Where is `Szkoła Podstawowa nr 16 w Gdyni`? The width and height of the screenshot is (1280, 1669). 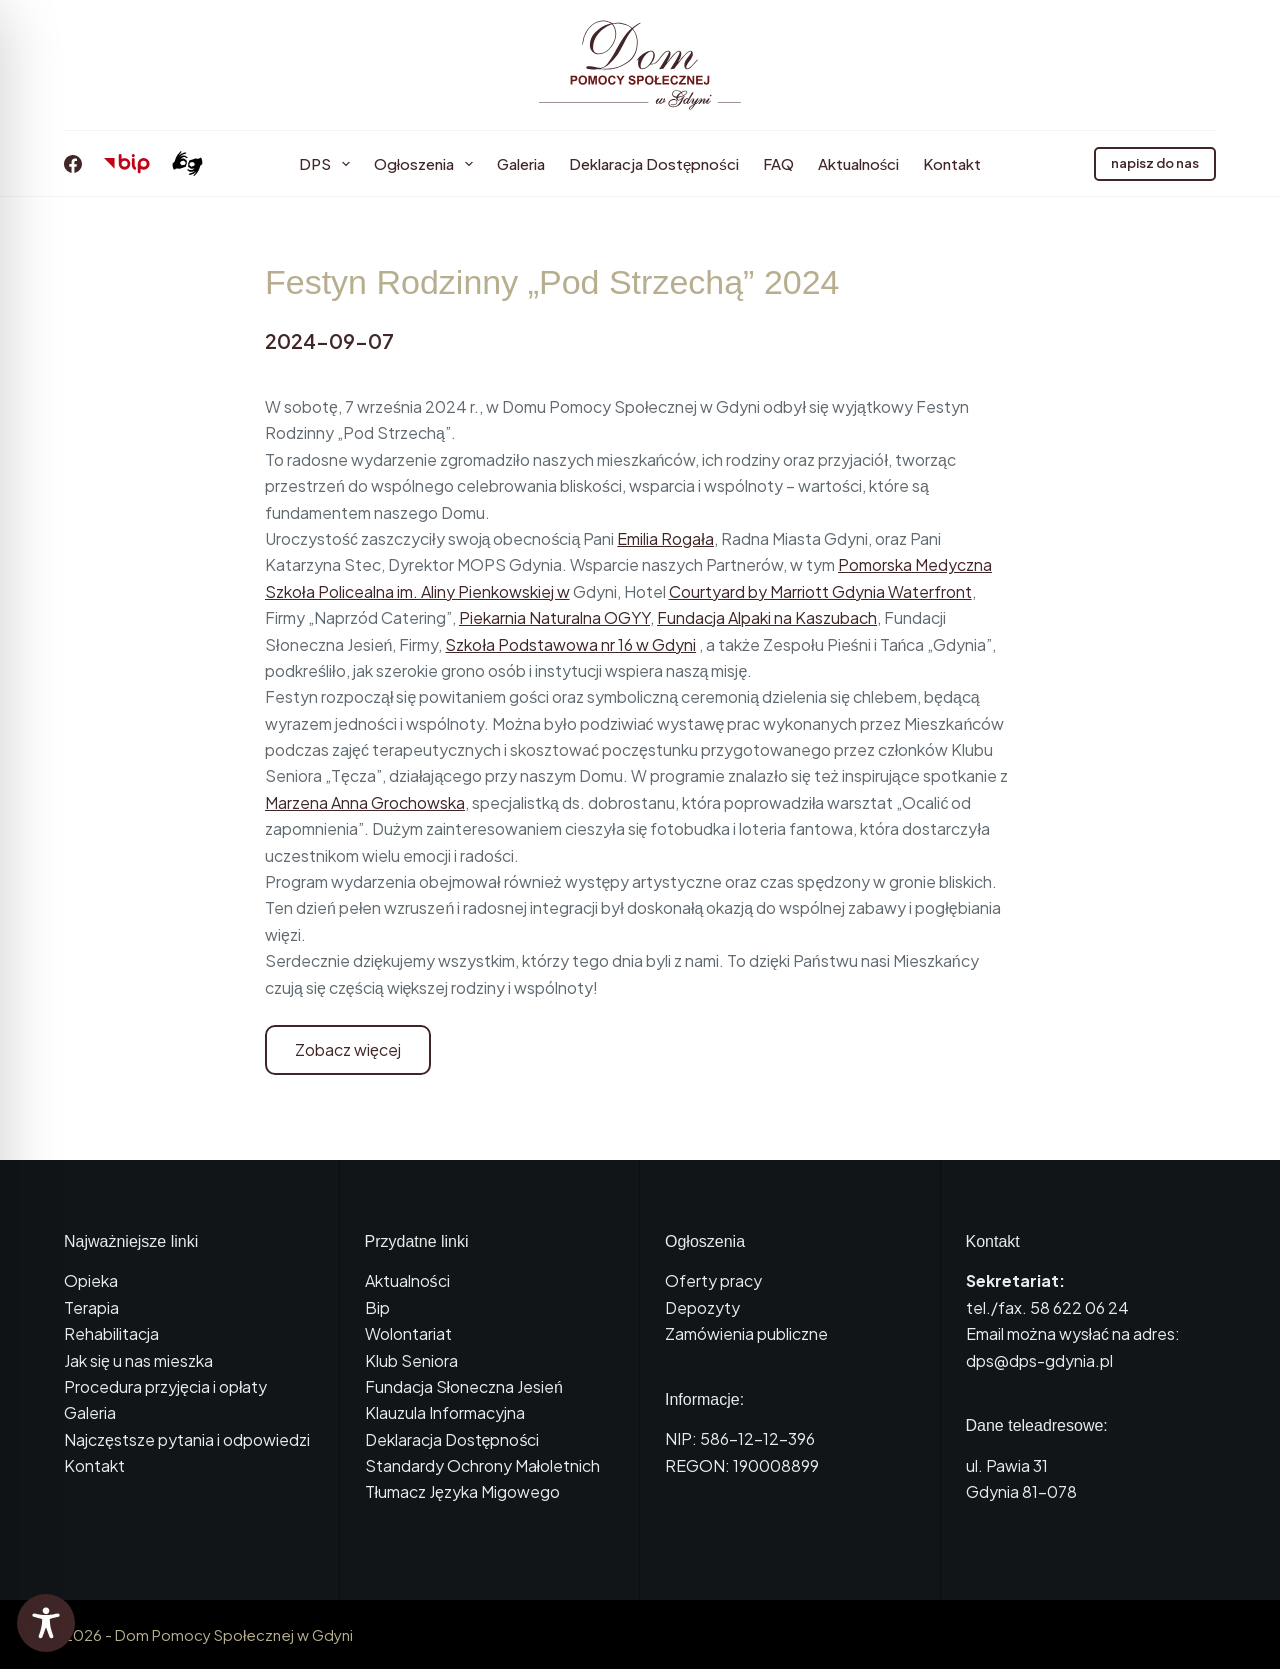 Szkoła Podstawowa nr 16 w Gdyni is located at coordinates (570, 644).